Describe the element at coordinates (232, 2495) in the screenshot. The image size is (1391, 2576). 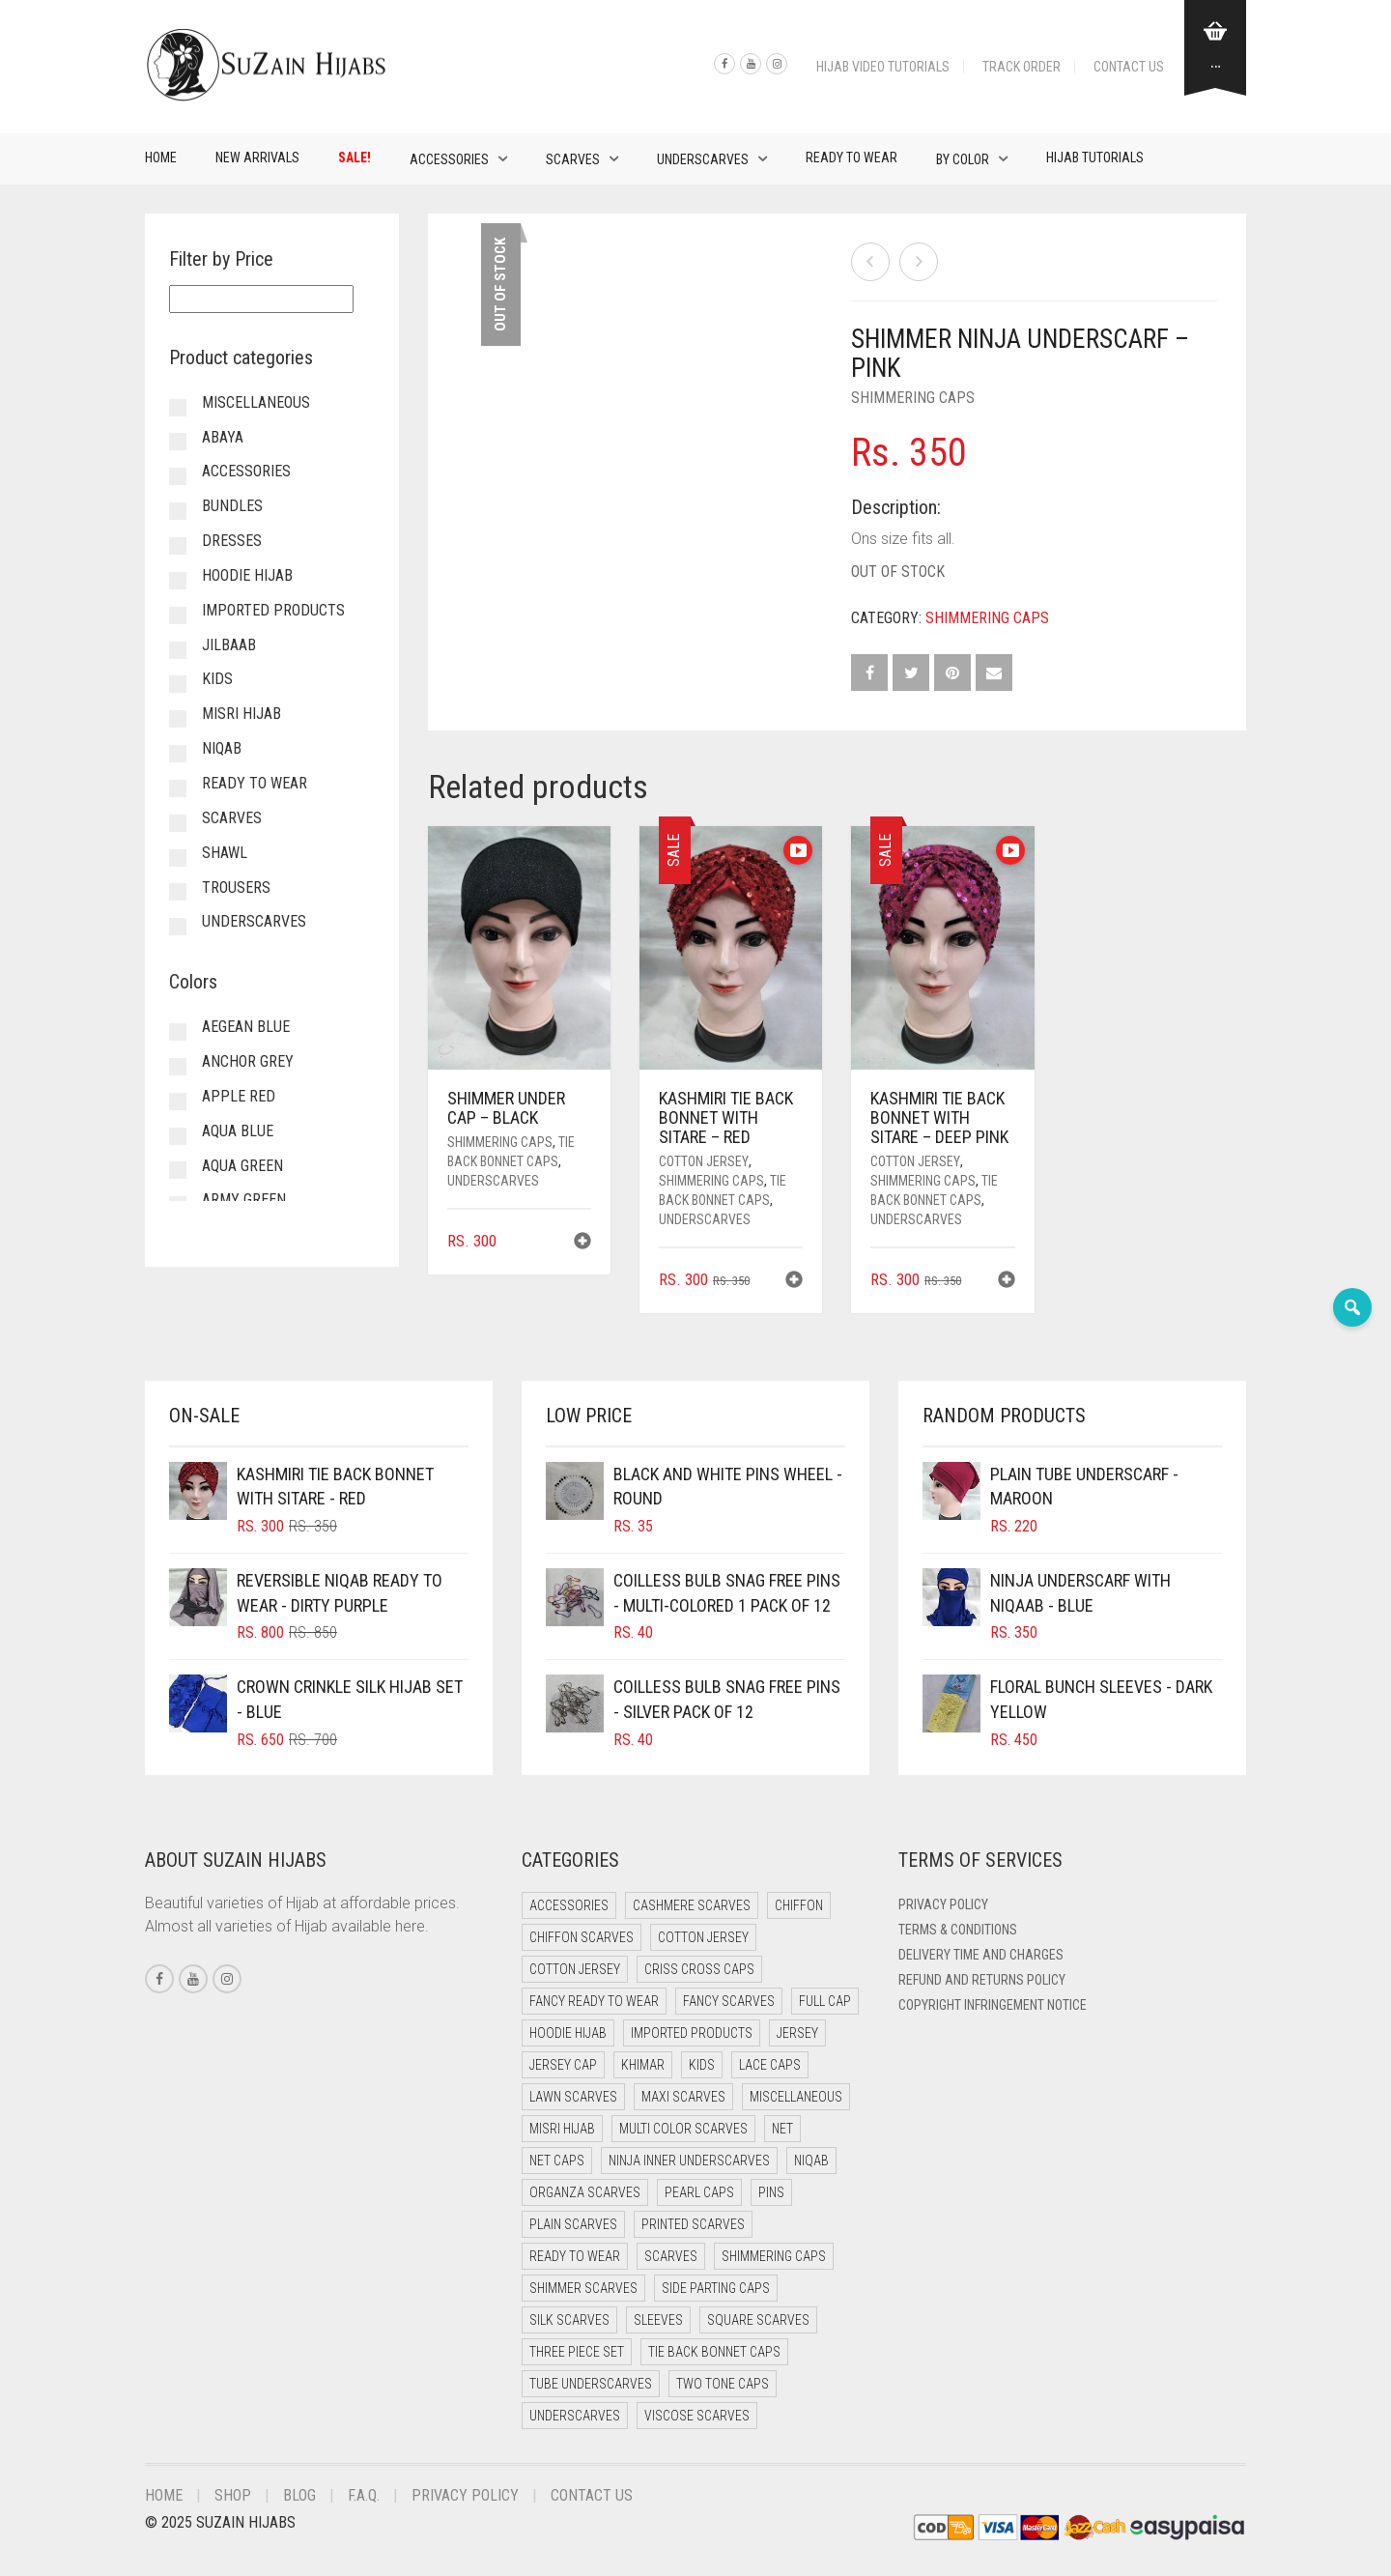
I see `Shop` at that location.